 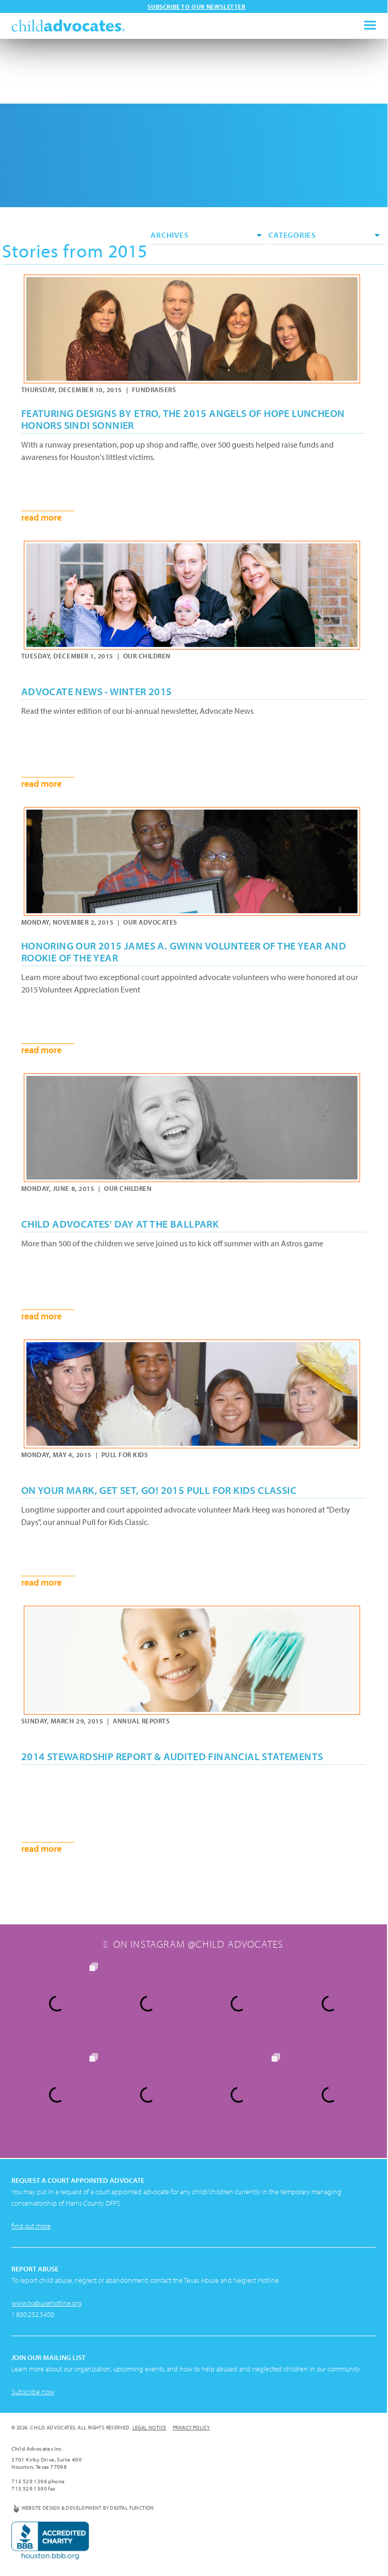 What do you see at coordinates (324, 235) in the screenshot?
I see `Categories` at bounding box center [324, 235].